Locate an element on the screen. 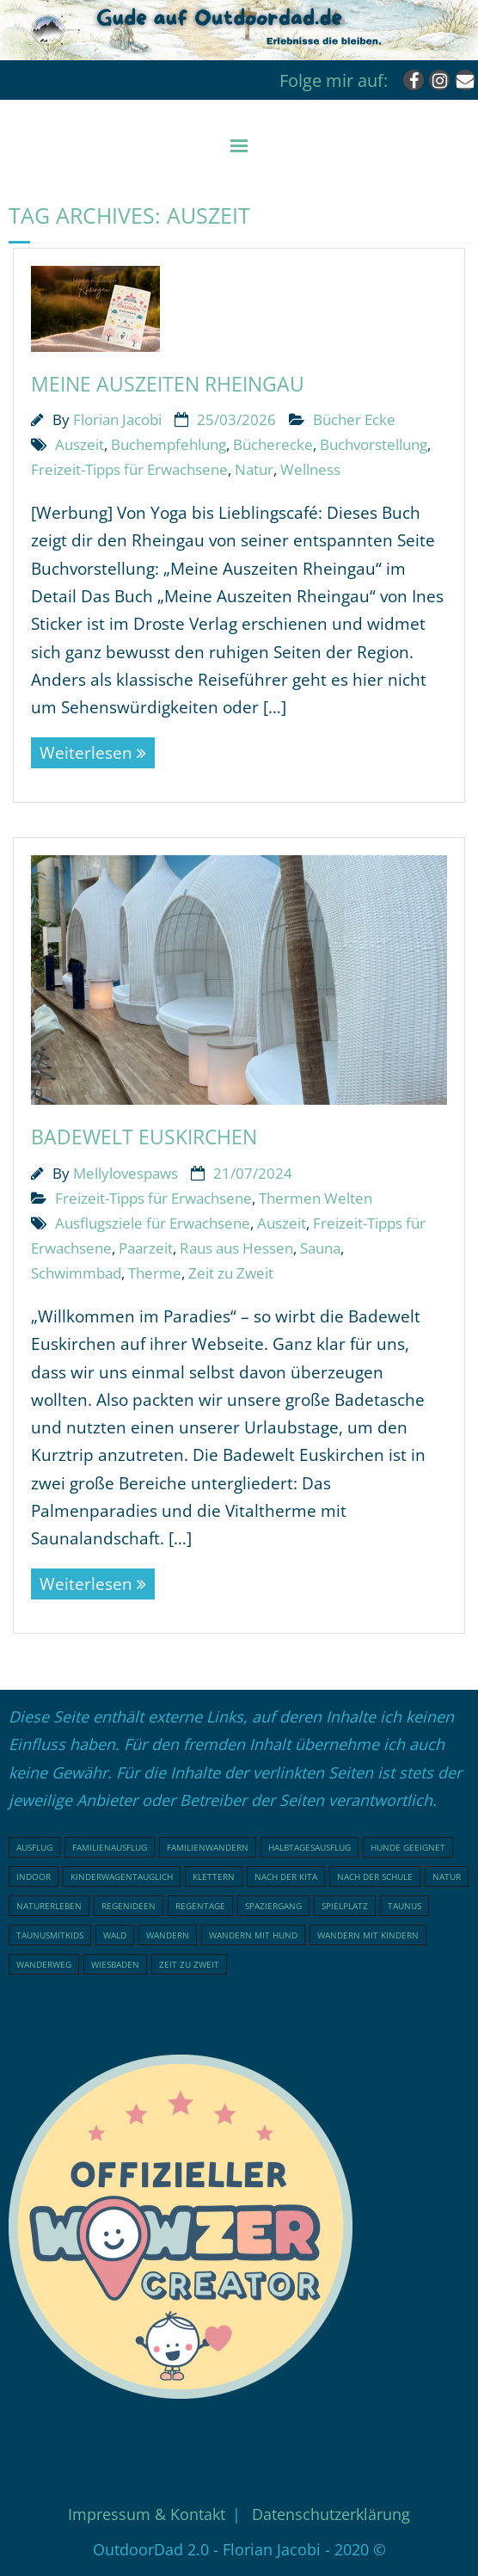 The height and width of the screenshot is (2576, 478). Schwimmbad is located at coordinates (76, 1273).